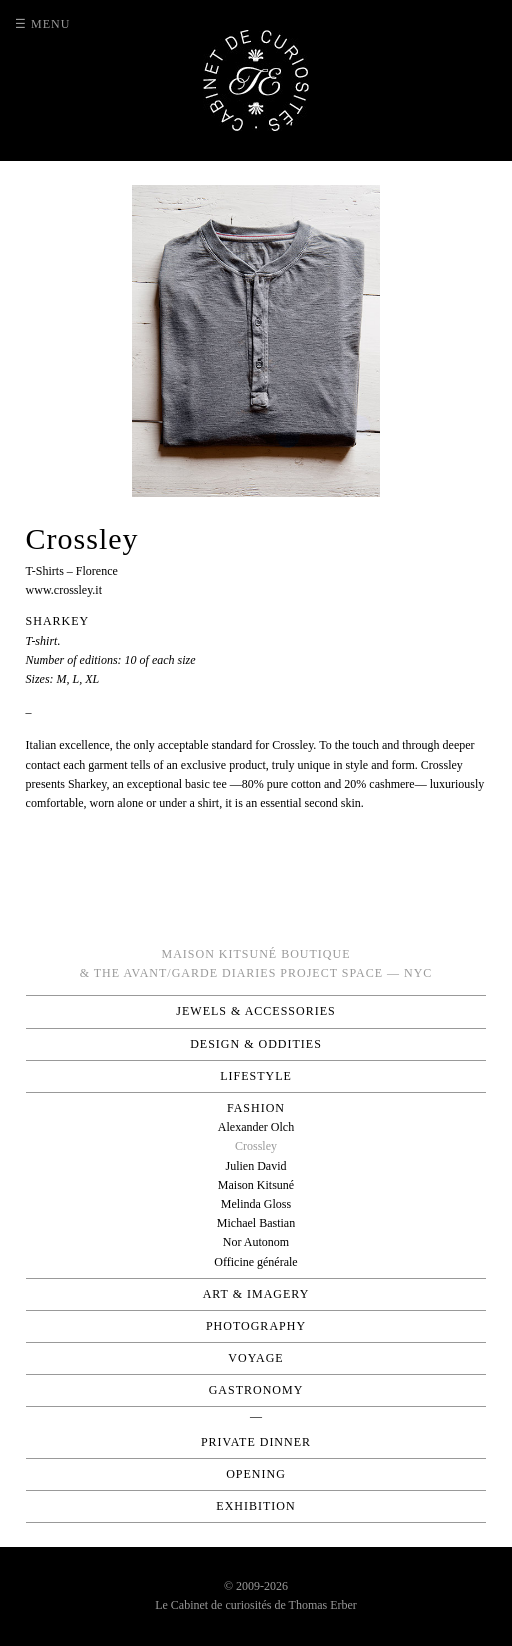 Image resolution: width=512 pixels, height=1646 pixels. I want to click on Photography, so click(256, 1326).